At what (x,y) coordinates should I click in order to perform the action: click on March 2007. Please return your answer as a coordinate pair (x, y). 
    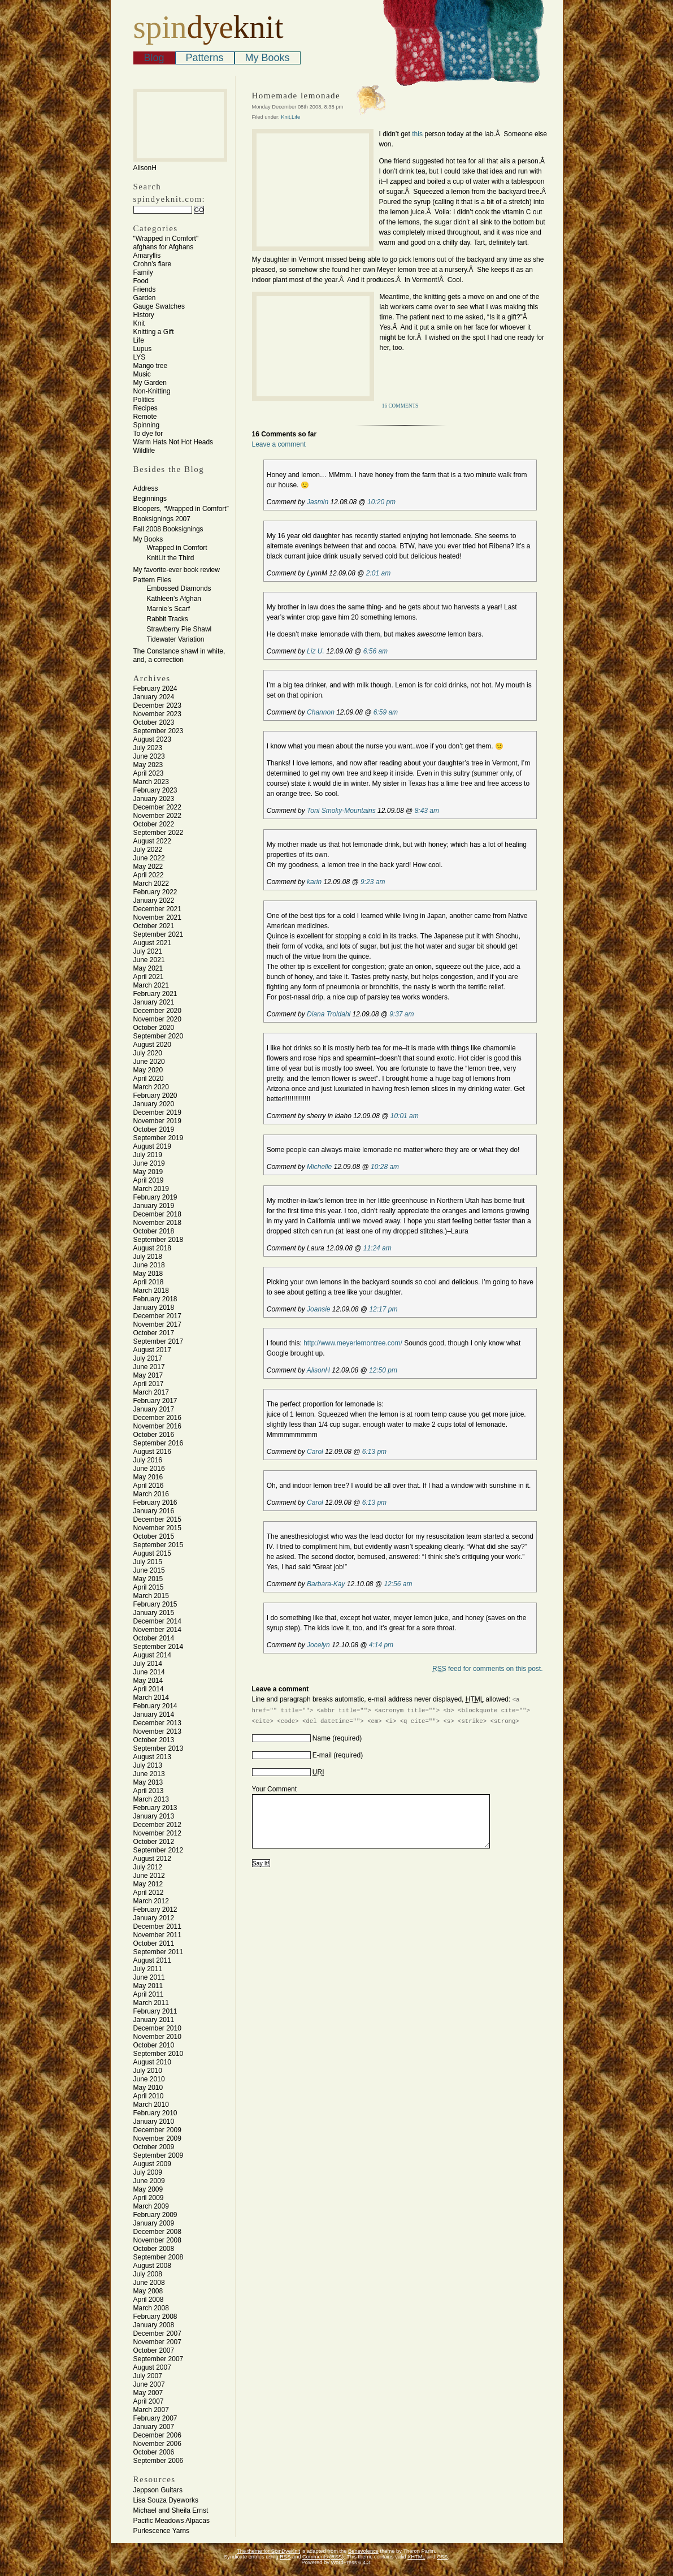
    Looking at the image, I should click on (151, 2410).